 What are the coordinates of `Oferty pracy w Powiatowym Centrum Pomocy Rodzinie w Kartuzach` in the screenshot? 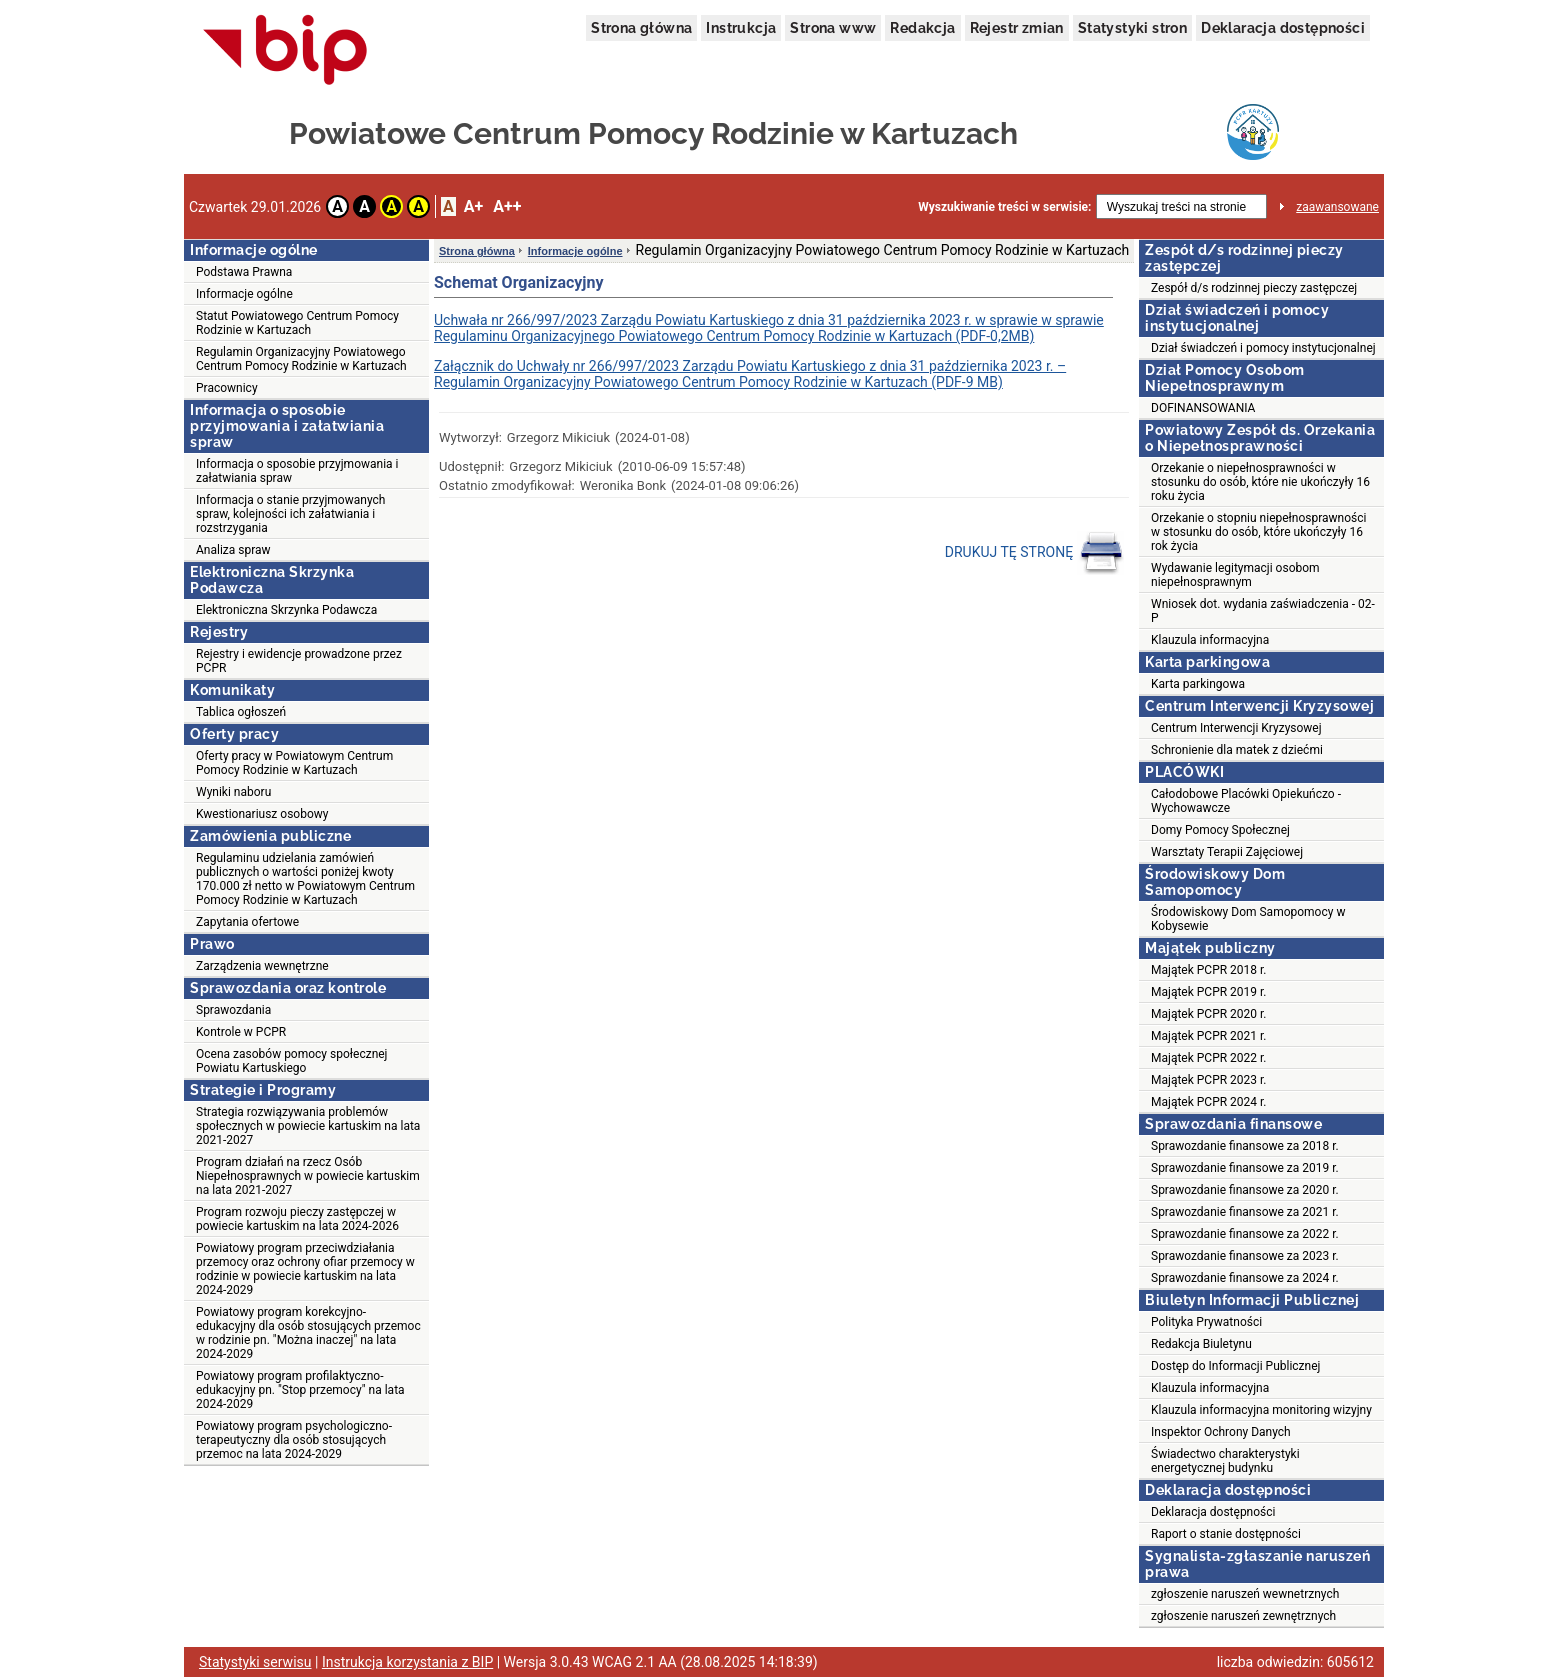 It's located at (294, 763).